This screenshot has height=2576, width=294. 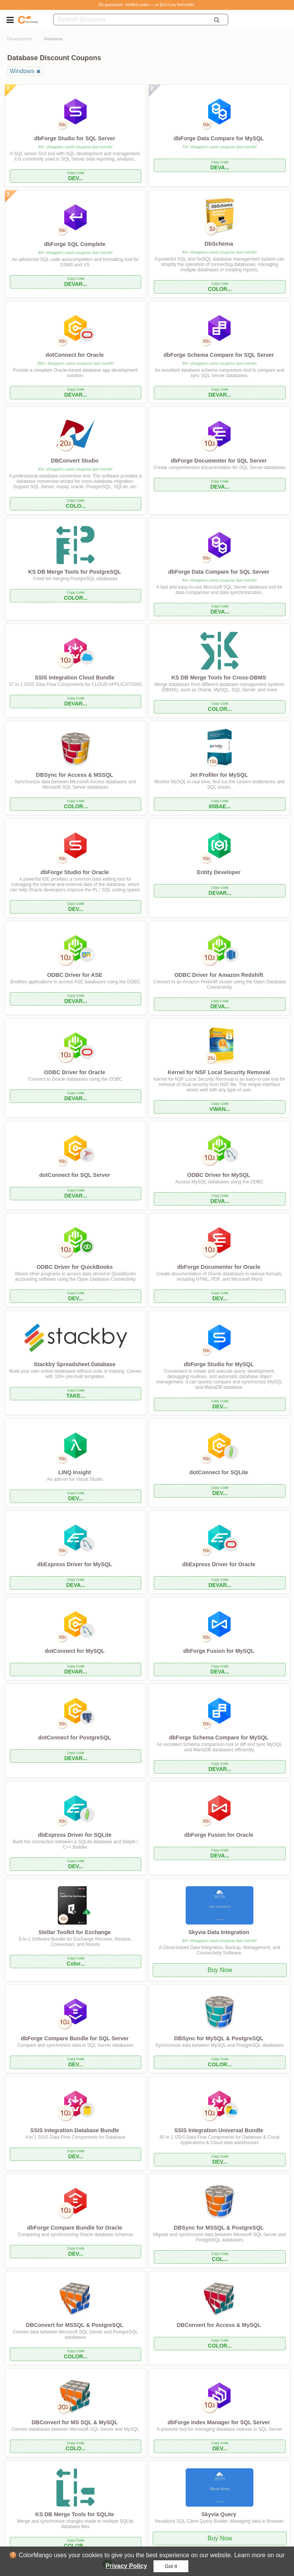 What do you see at coordinates (75, 872) in the screenshot?
I see `dbForge Studio for Oracle` at bounding box center [75, 872].